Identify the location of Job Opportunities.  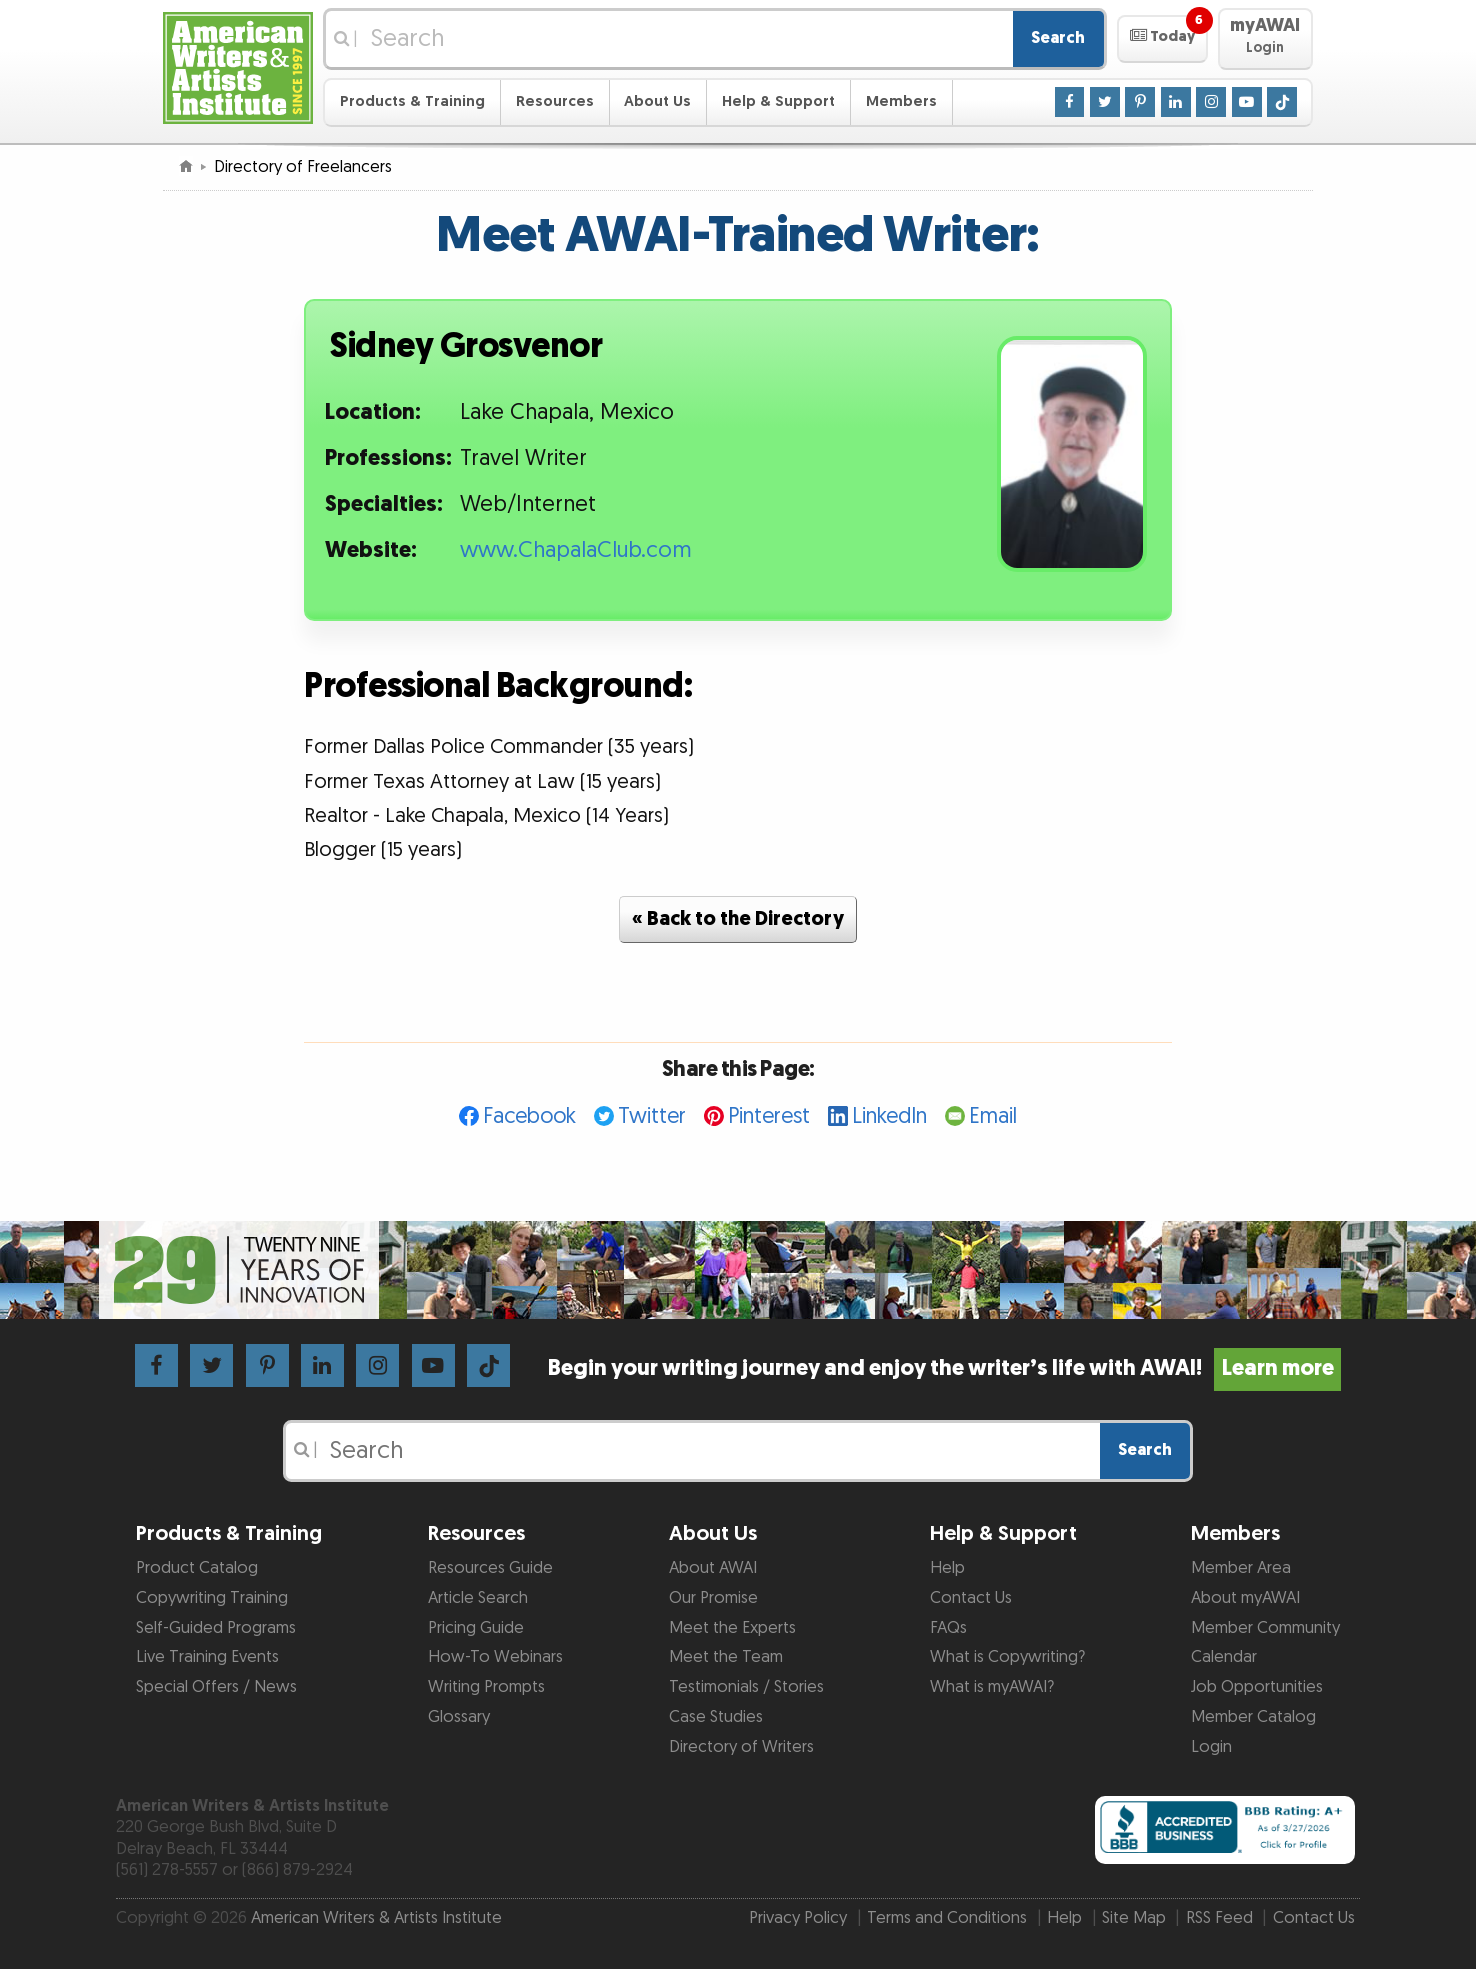
(1257, 1687).